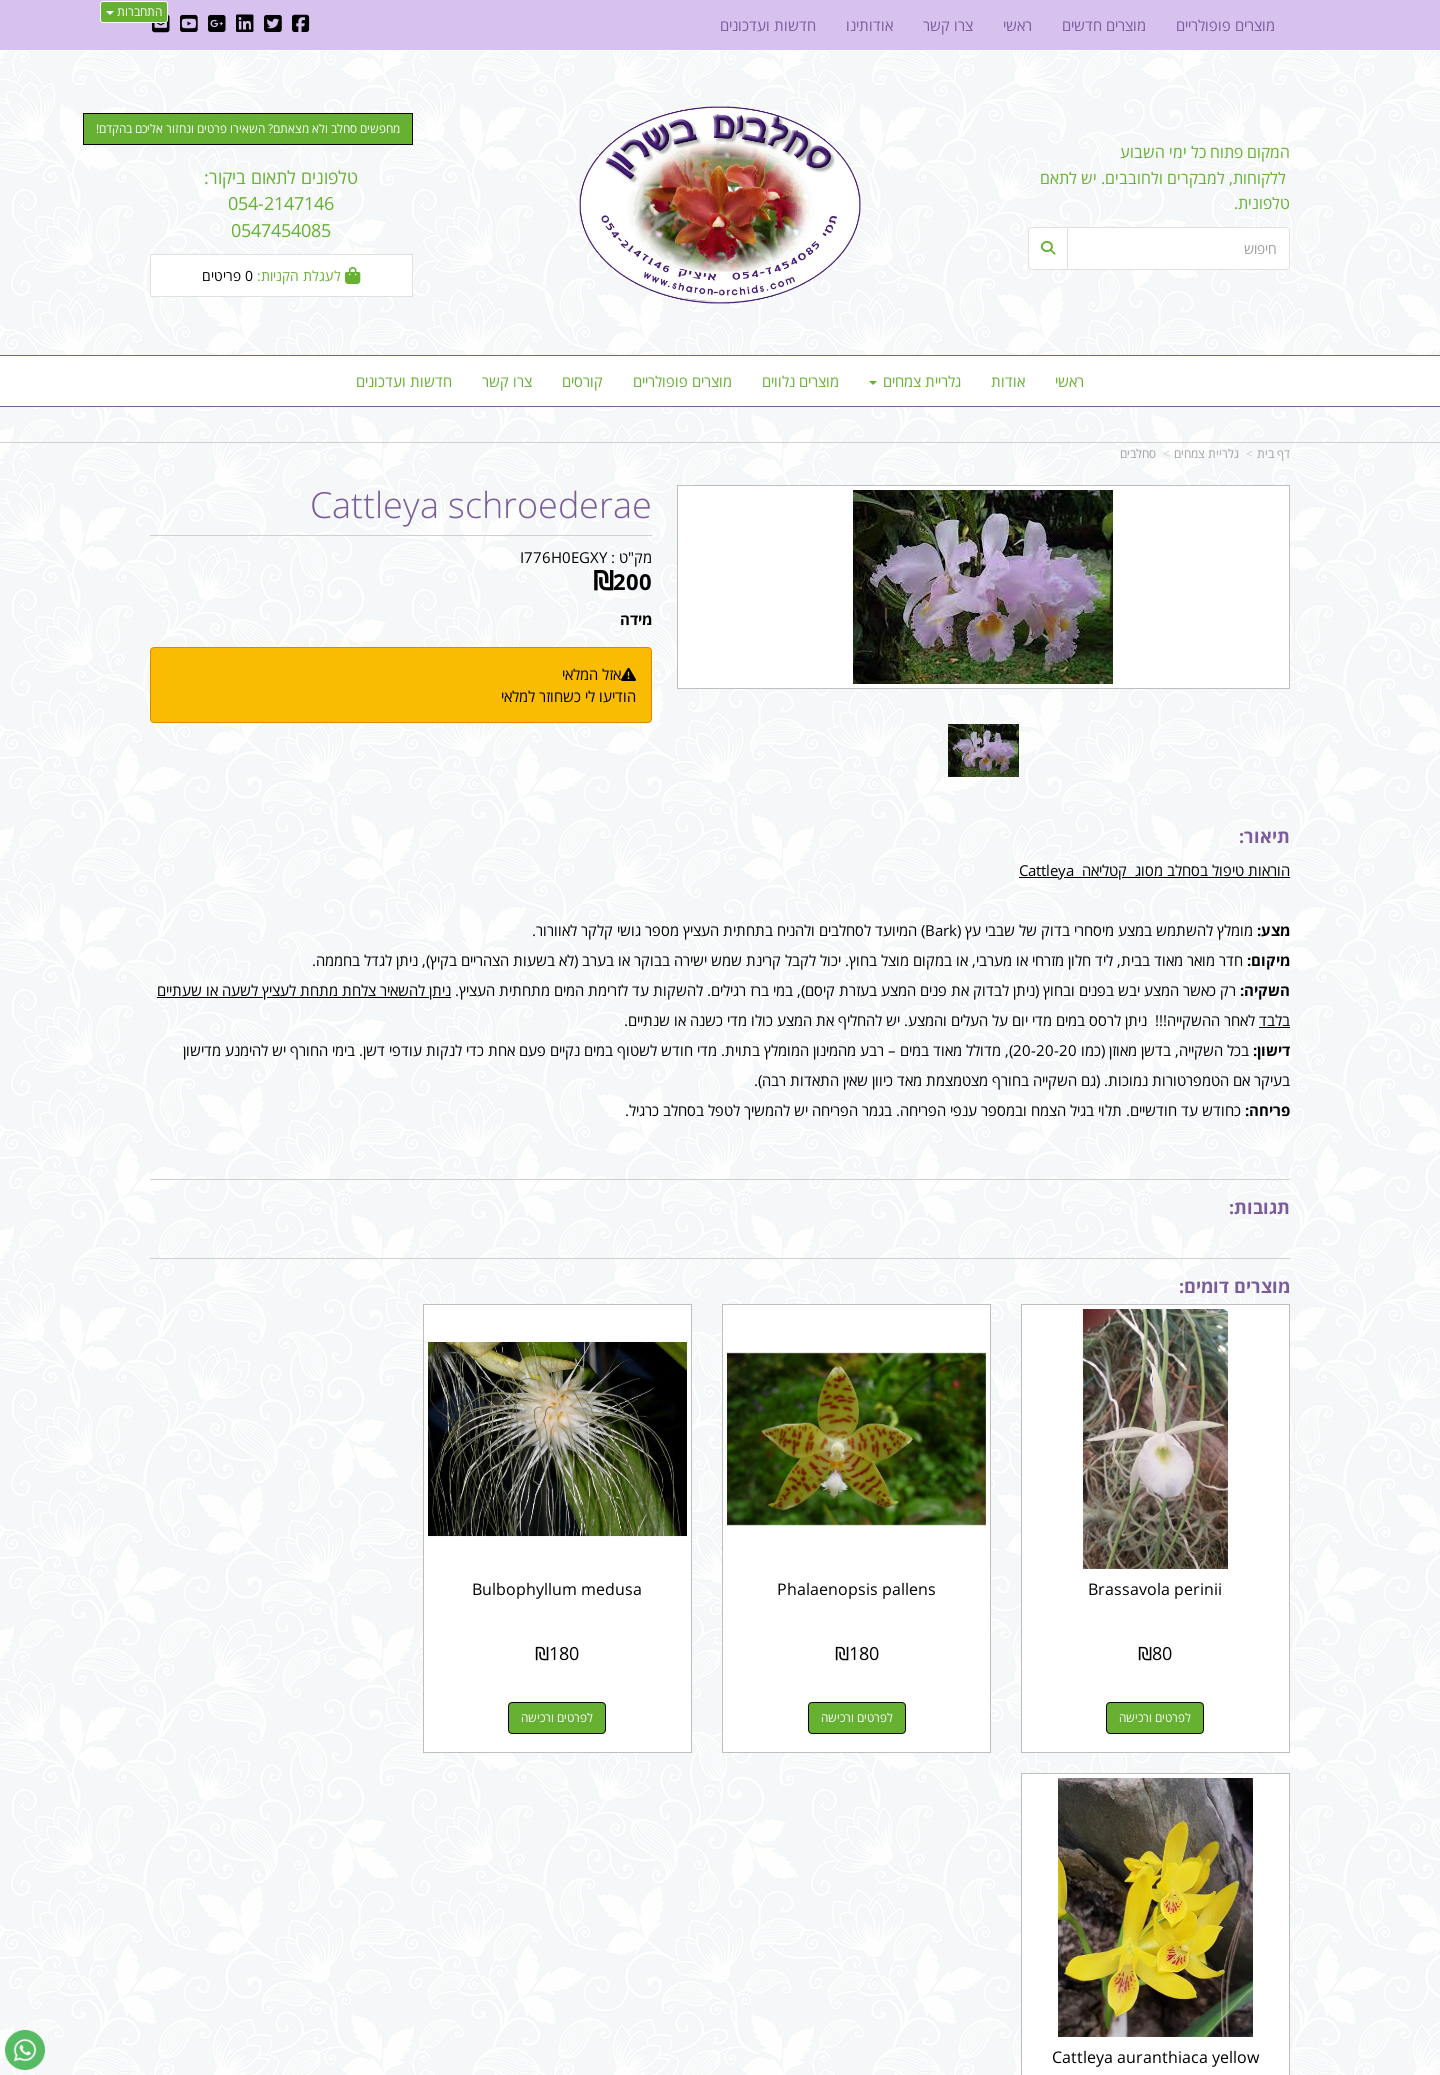 This screenshot has width=1440, height=2075. I want to click on סחלבים, so click(1138, 453).